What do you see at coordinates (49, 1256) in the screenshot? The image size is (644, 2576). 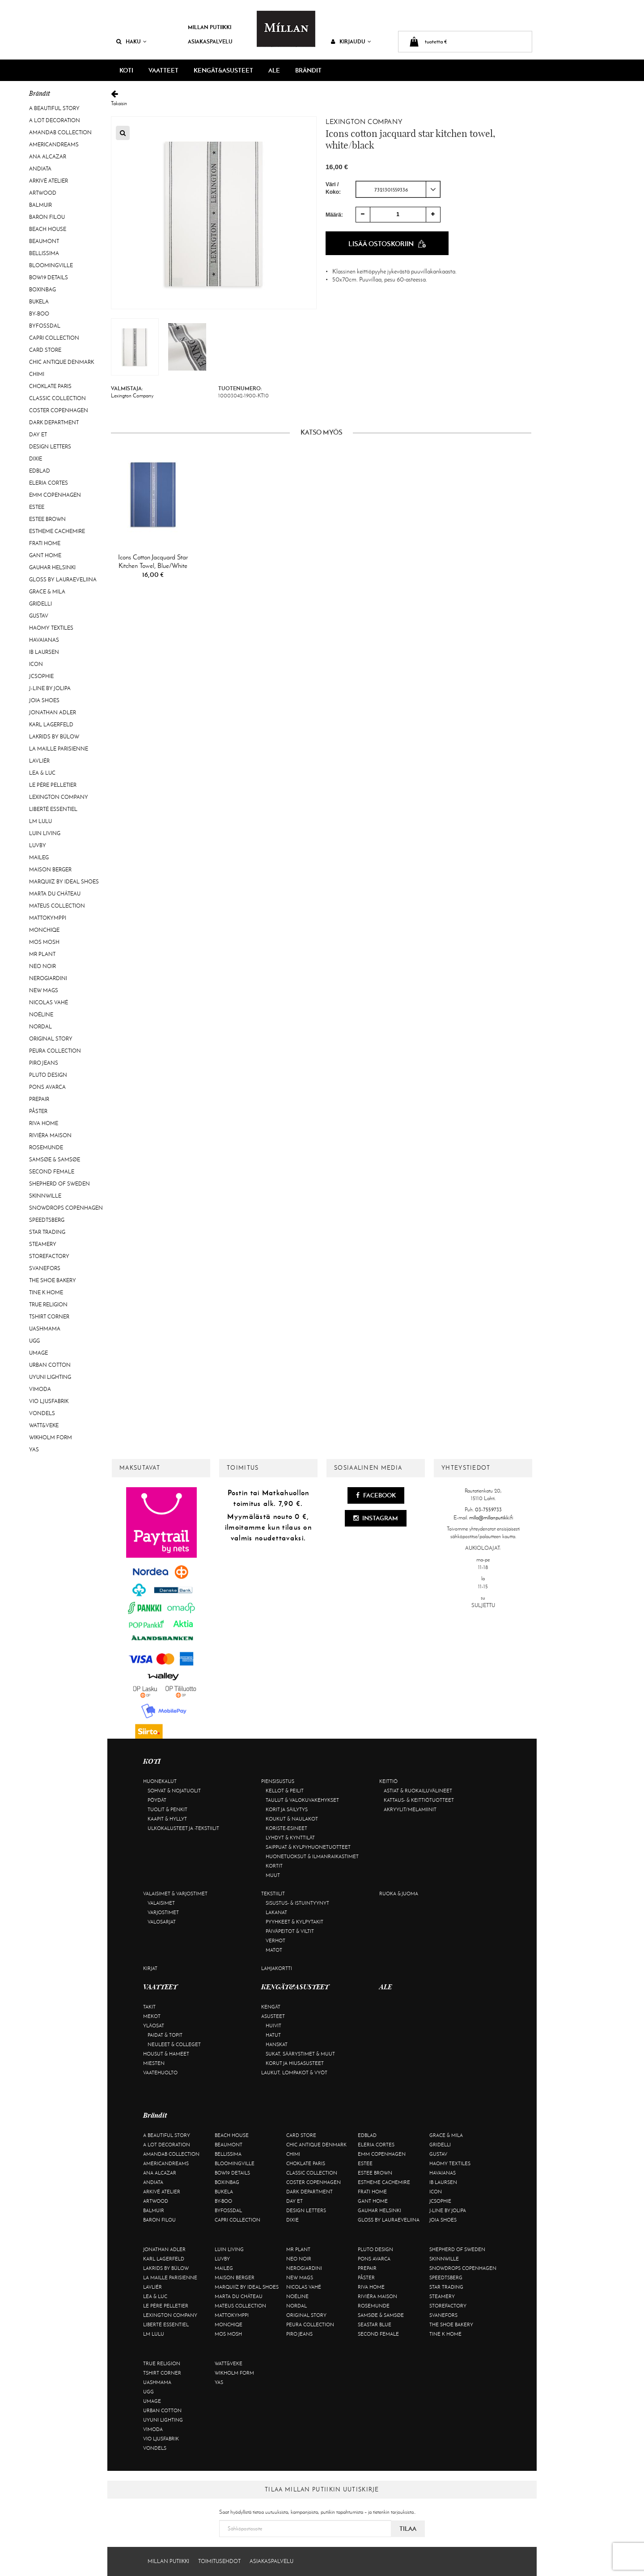 I see `Storefactory` at bounding box center [49, 1256].